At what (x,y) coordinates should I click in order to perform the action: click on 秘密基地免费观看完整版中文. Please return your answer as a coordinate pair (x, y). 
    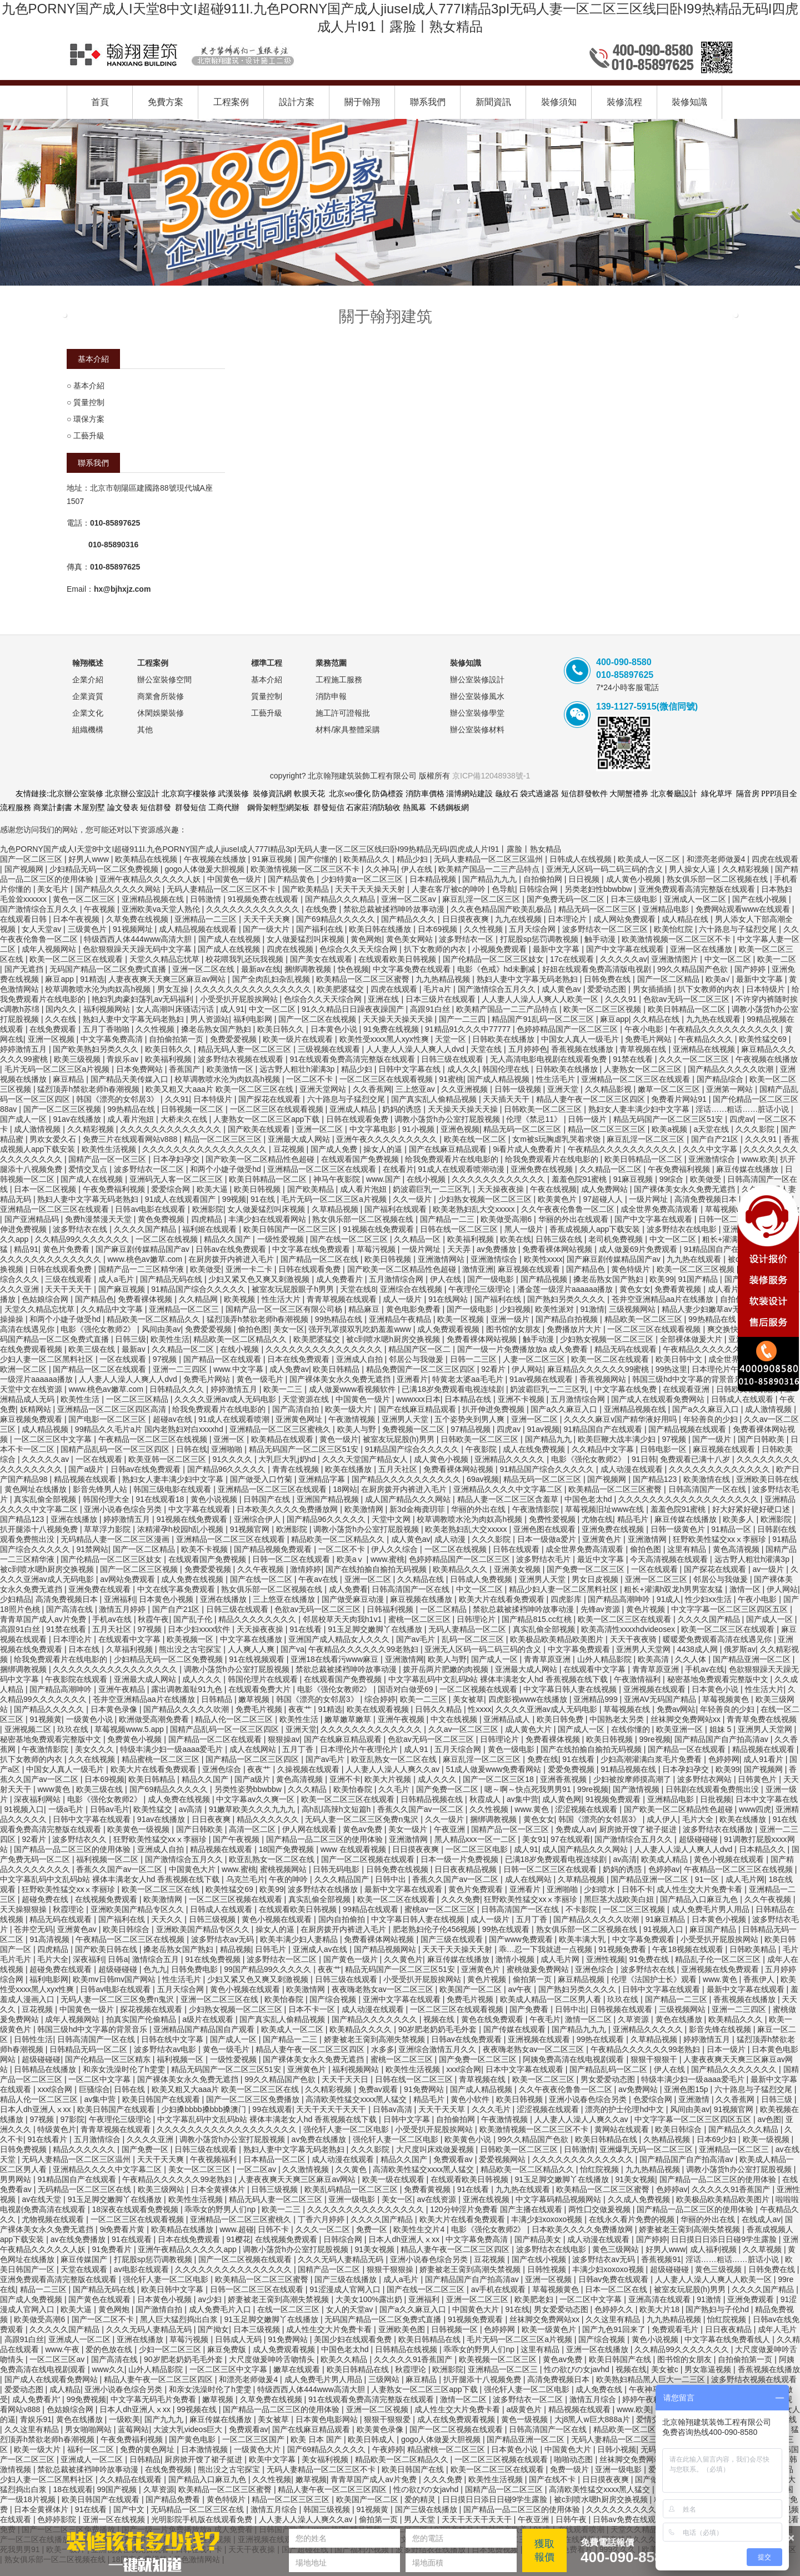
    Looking at the image, I should click on (719, 1679).